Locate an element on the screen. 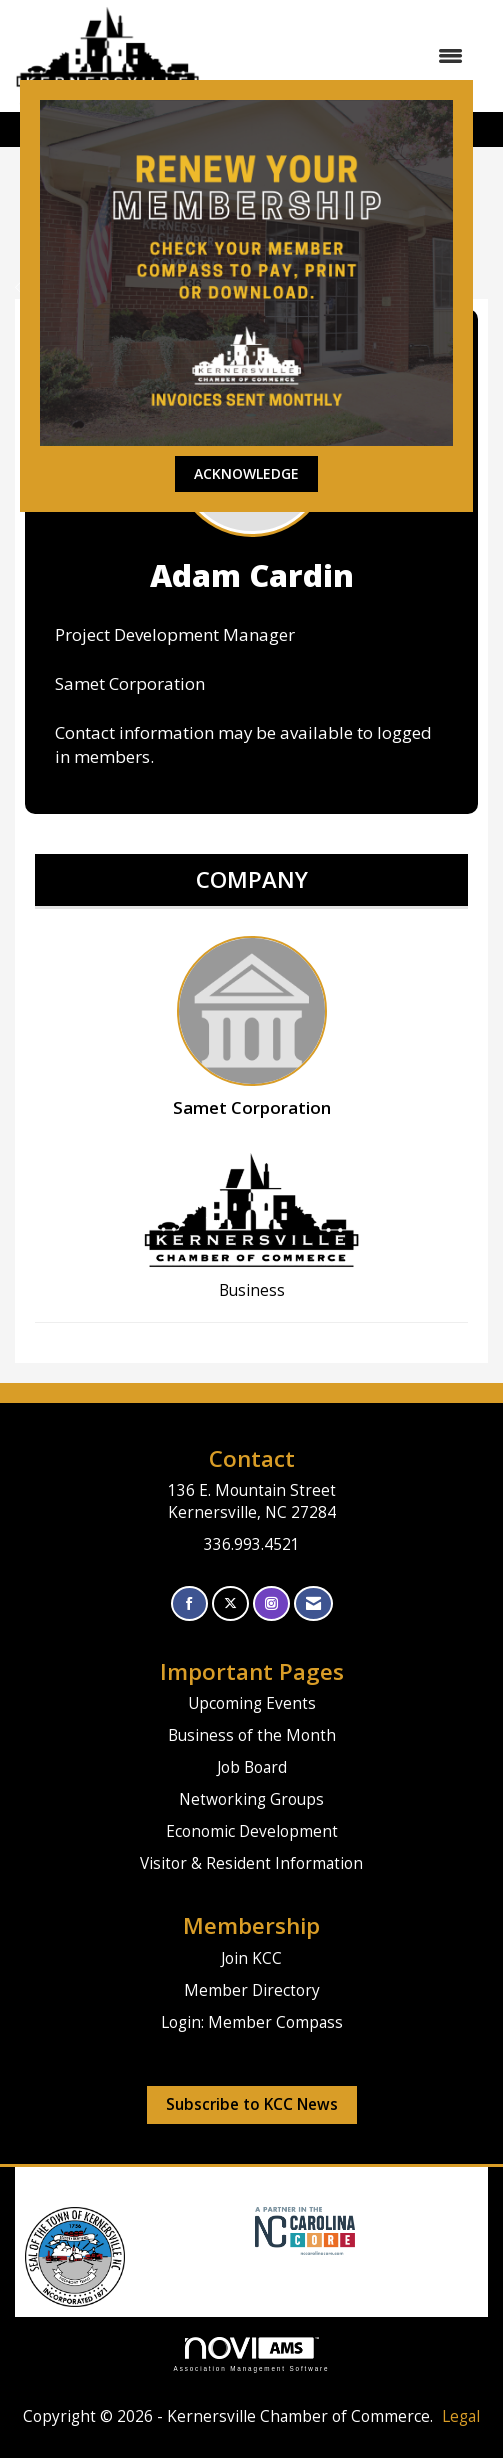  Business of the Month is located at coordinates (252, 1735).